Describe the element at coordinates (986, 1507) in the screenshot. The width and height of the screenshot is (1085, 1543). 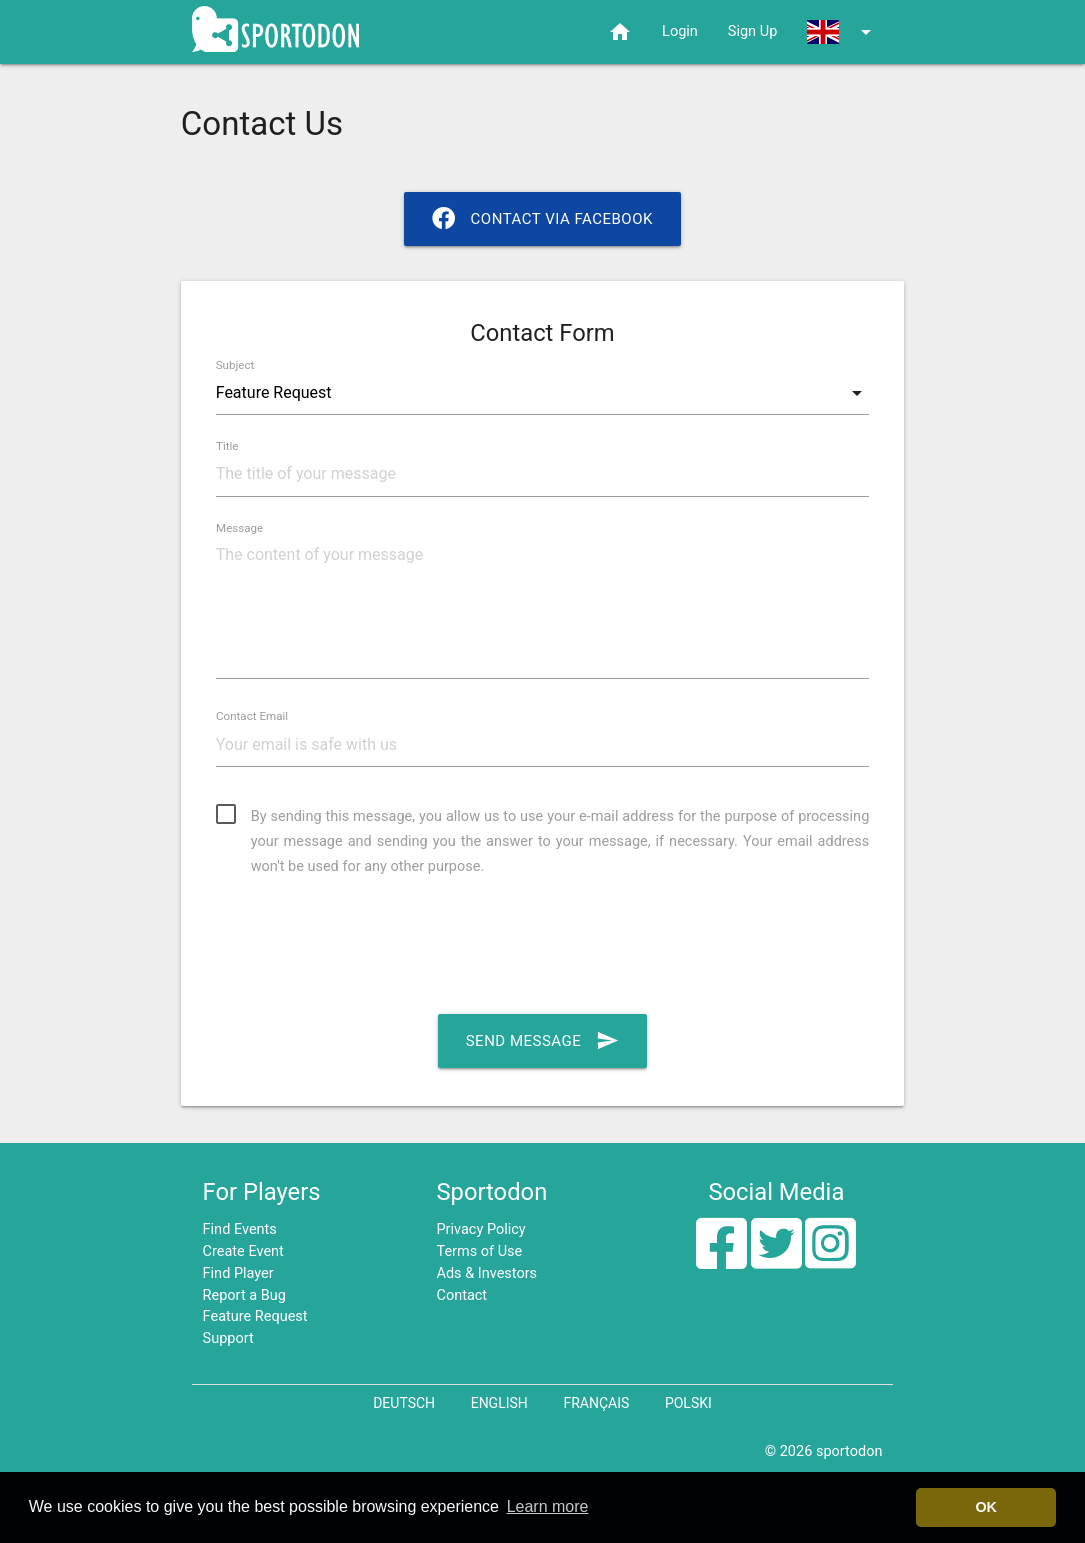
I see `OK [button]` at that location.